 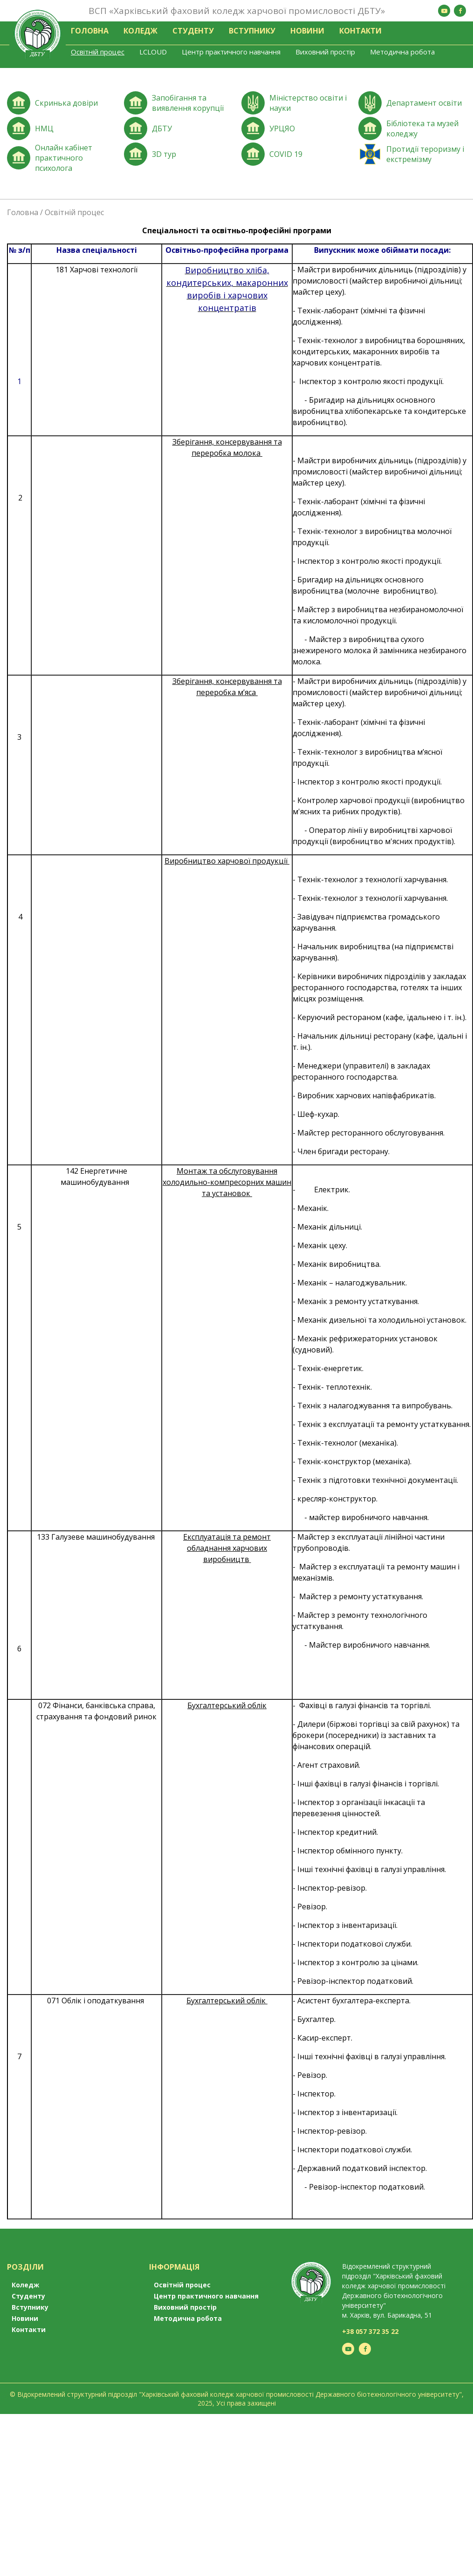 What do you see at coordinates (61, 104) in the screenshot?
I see `Перейти` at bounding box center [61, 104].